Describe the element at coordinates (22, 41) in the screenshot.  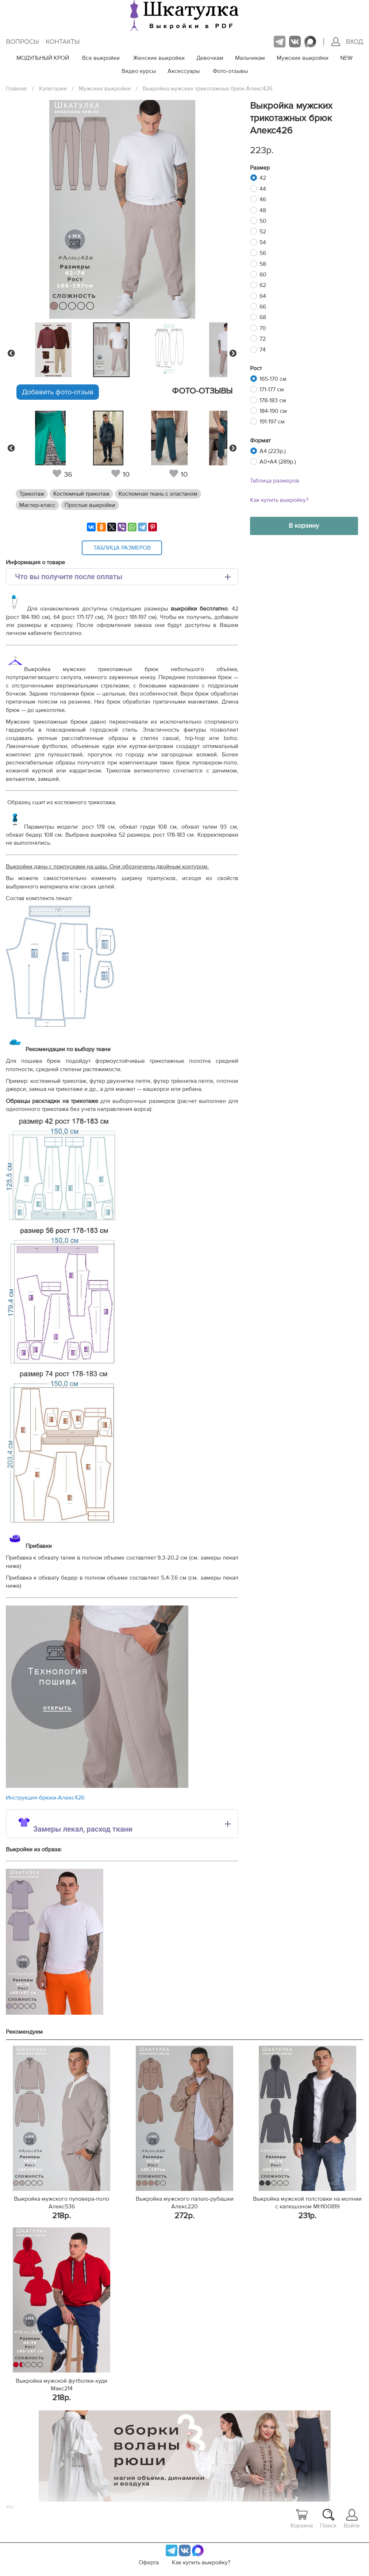
I see `Вопросы` at that location.